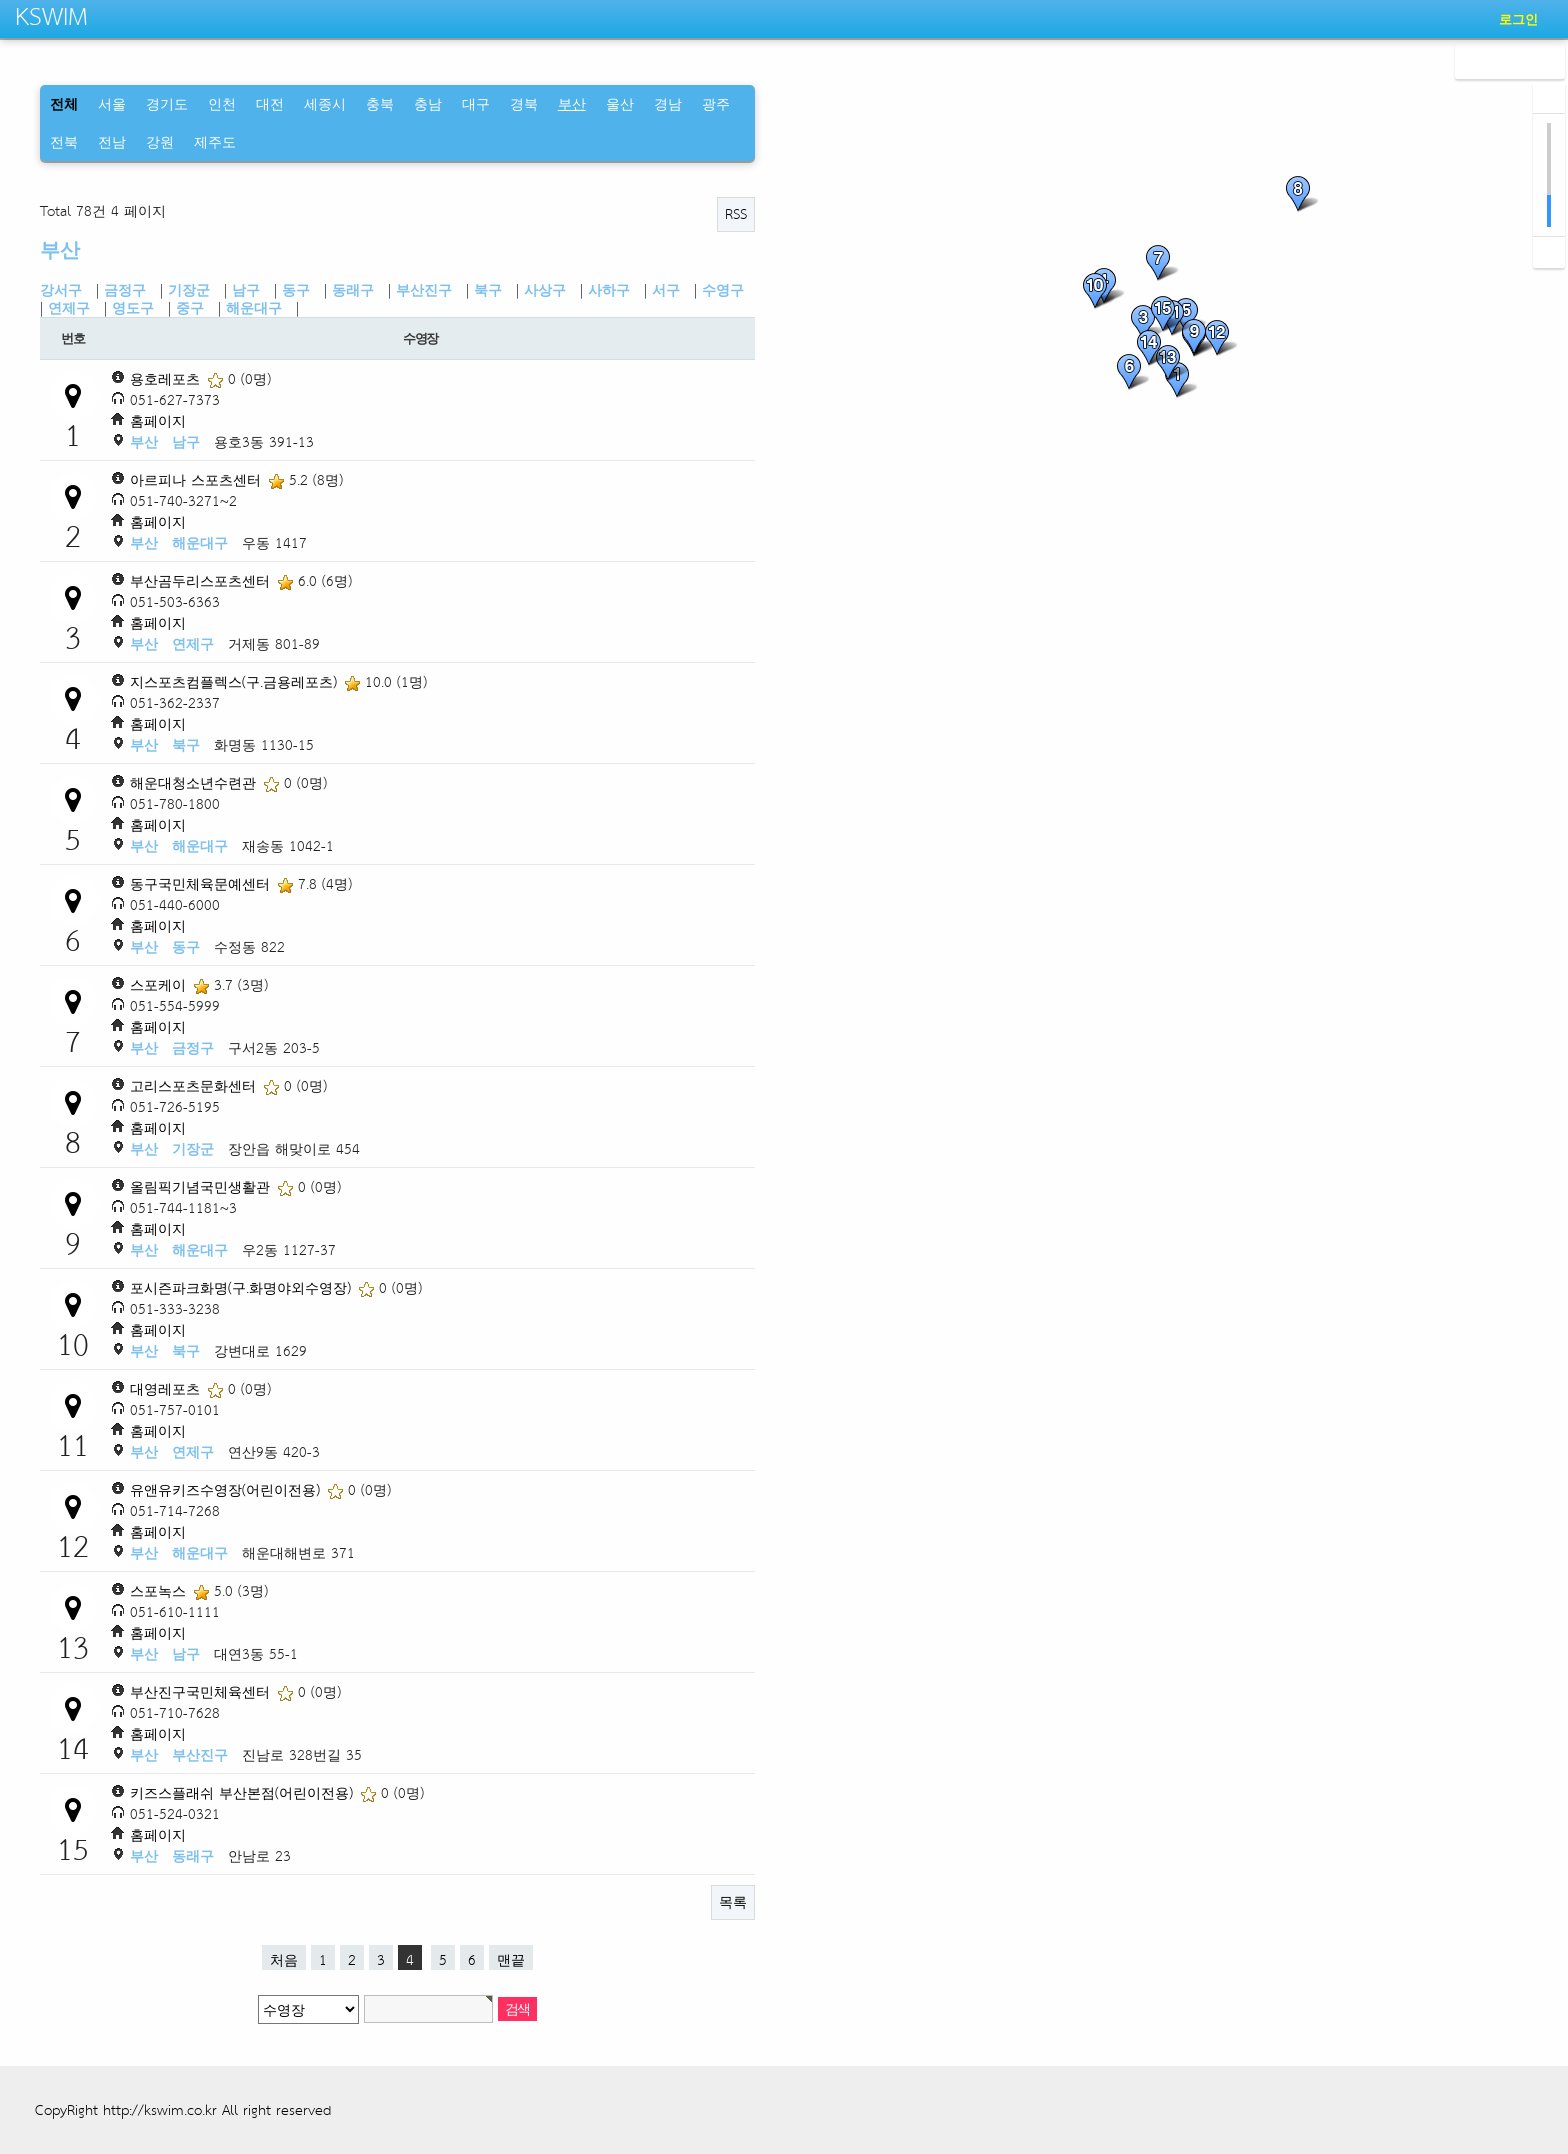  Describe the element at coordinates (125, 290) in the screenshot. I see `금정구` at that location.